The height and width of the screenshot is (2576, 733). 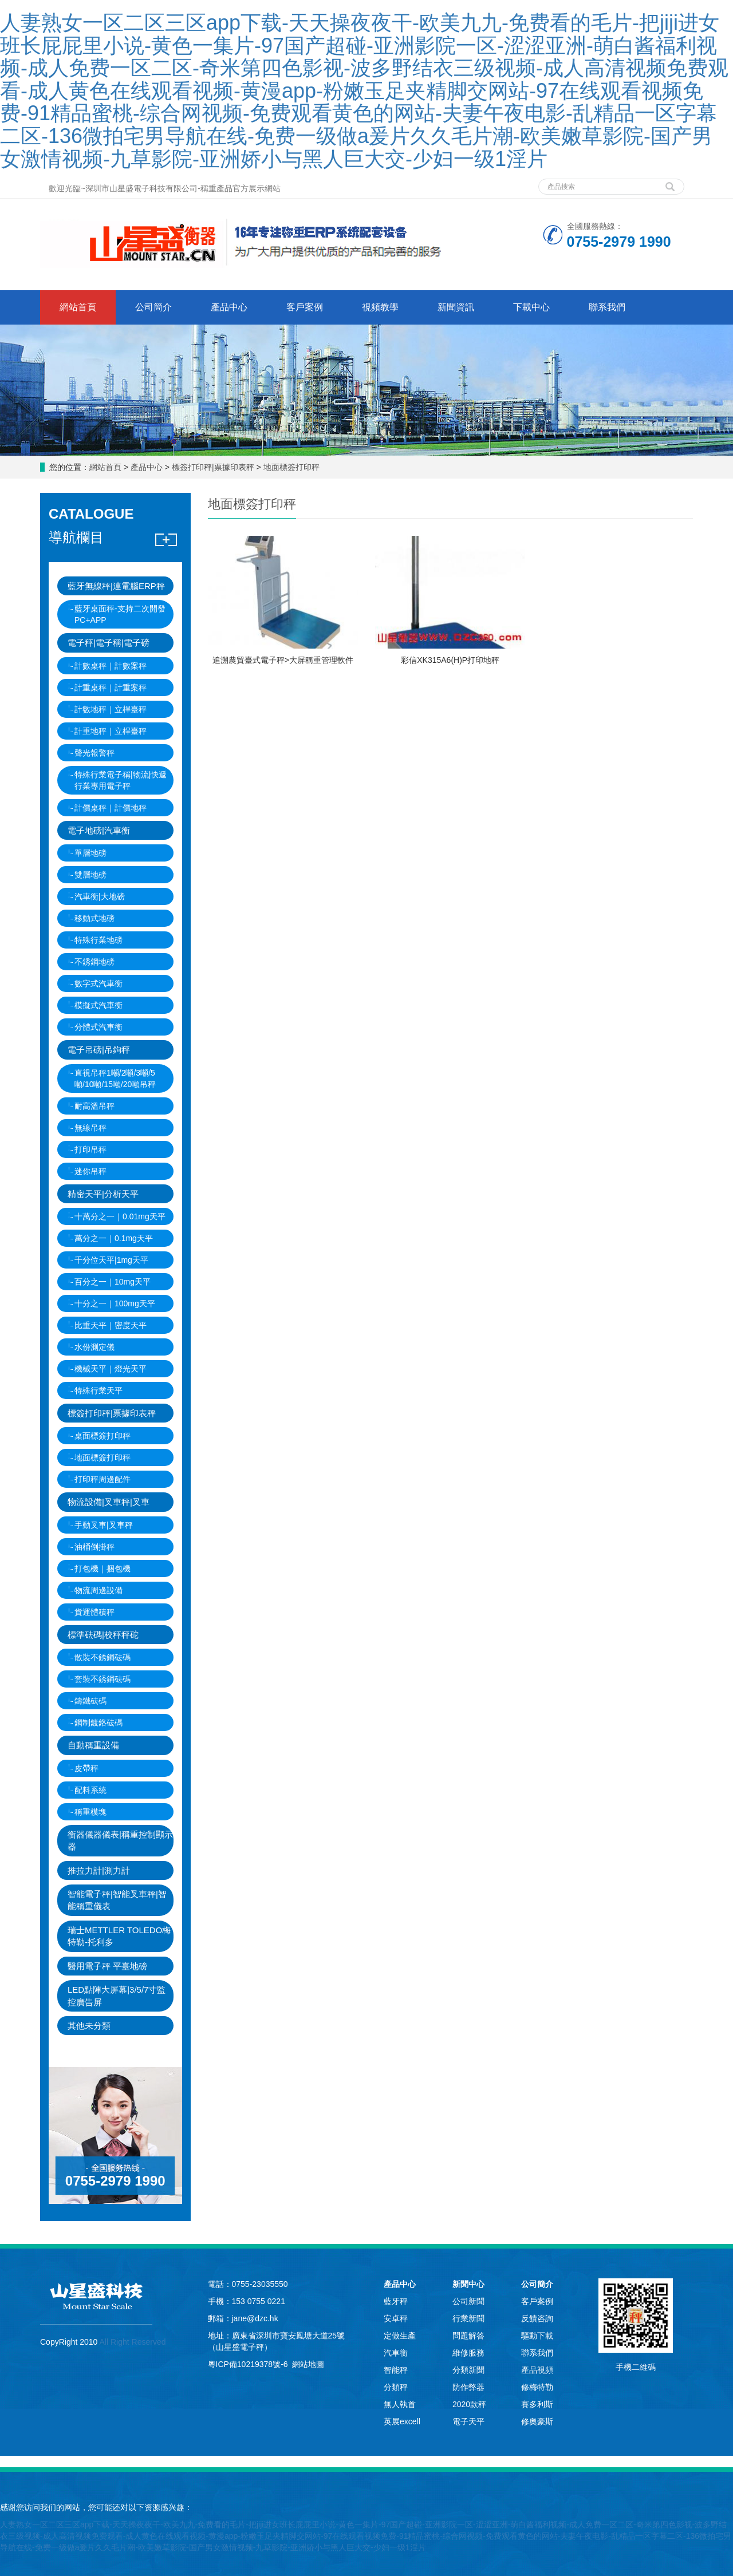 What do you see at coordinates (94, 1612) in the screenshot?
I see `貨運體積秤` at bounding box center [94, 1612].